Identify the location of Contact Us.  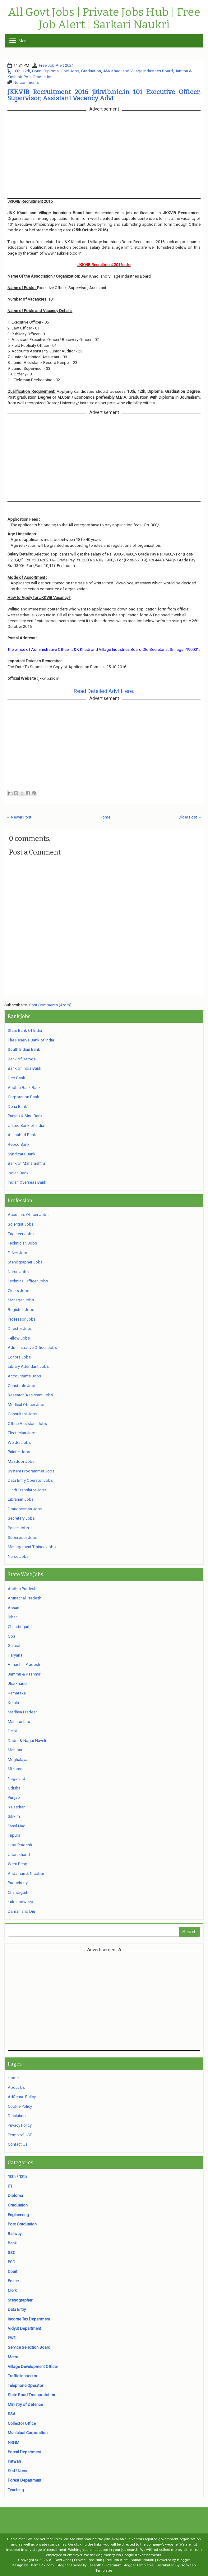
(18, 2144).